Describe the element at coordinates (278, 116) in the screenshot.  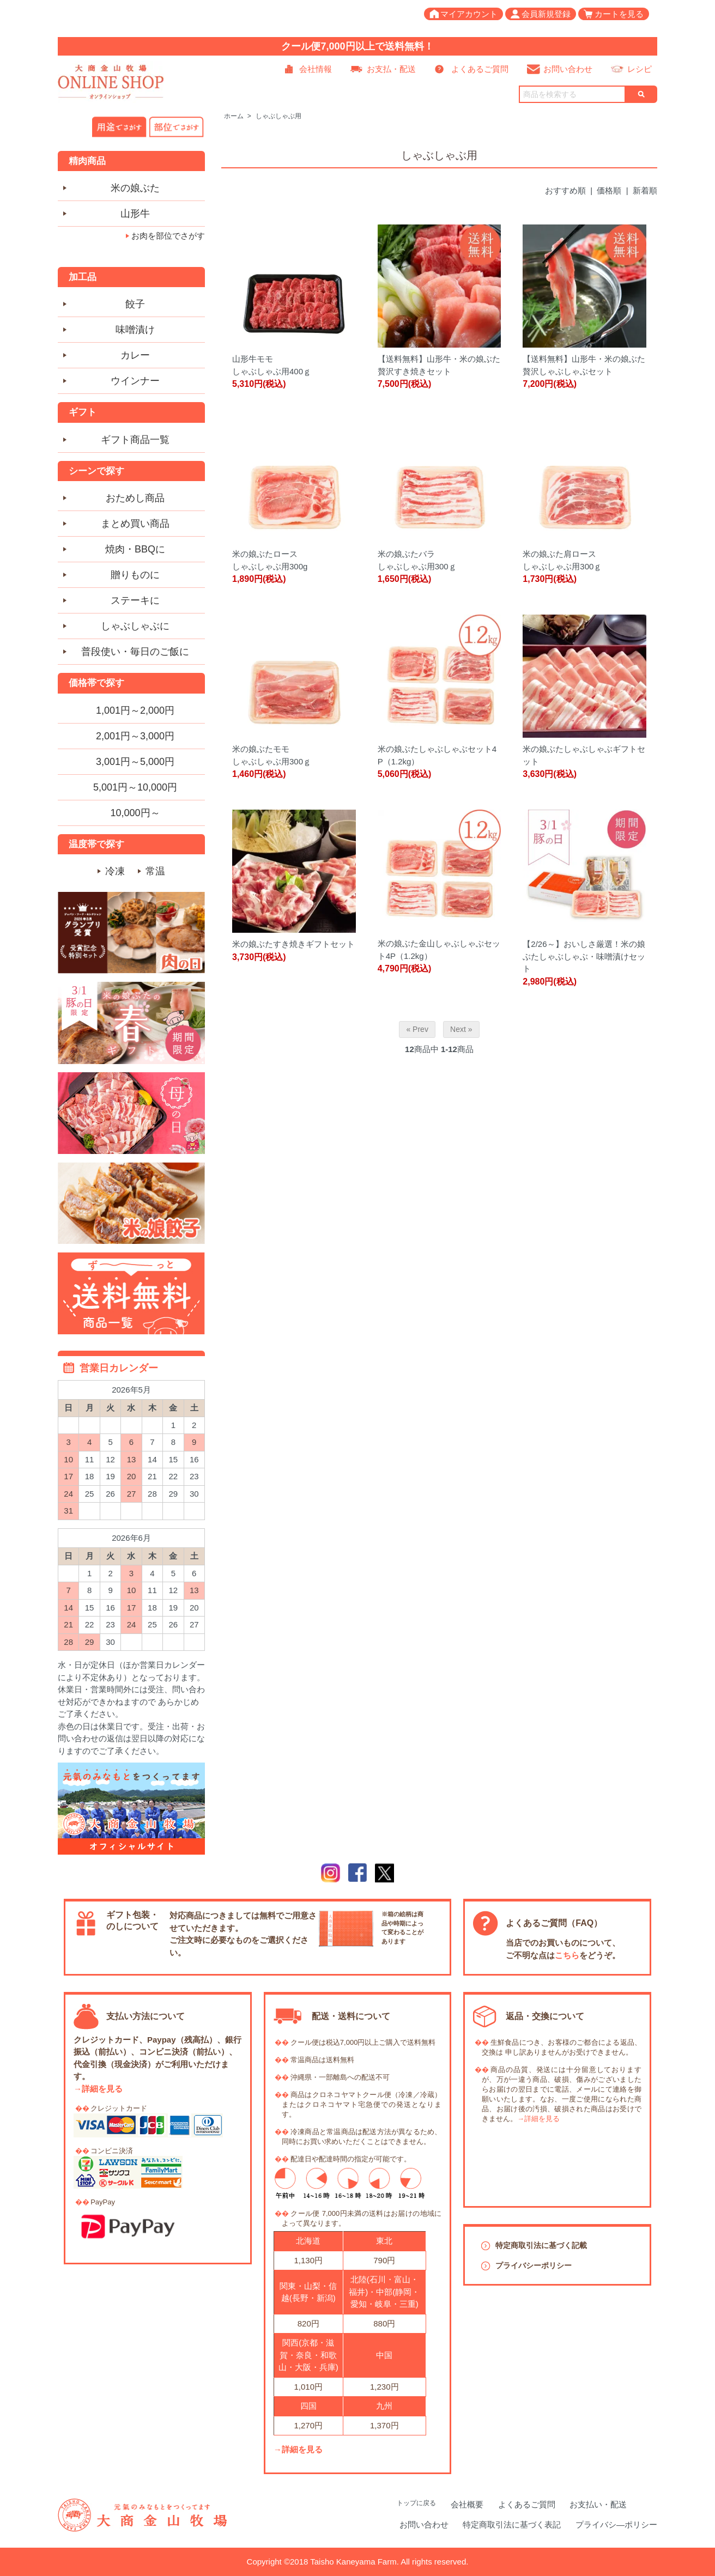
I see `しゃぶしゃぶ用` at that location.